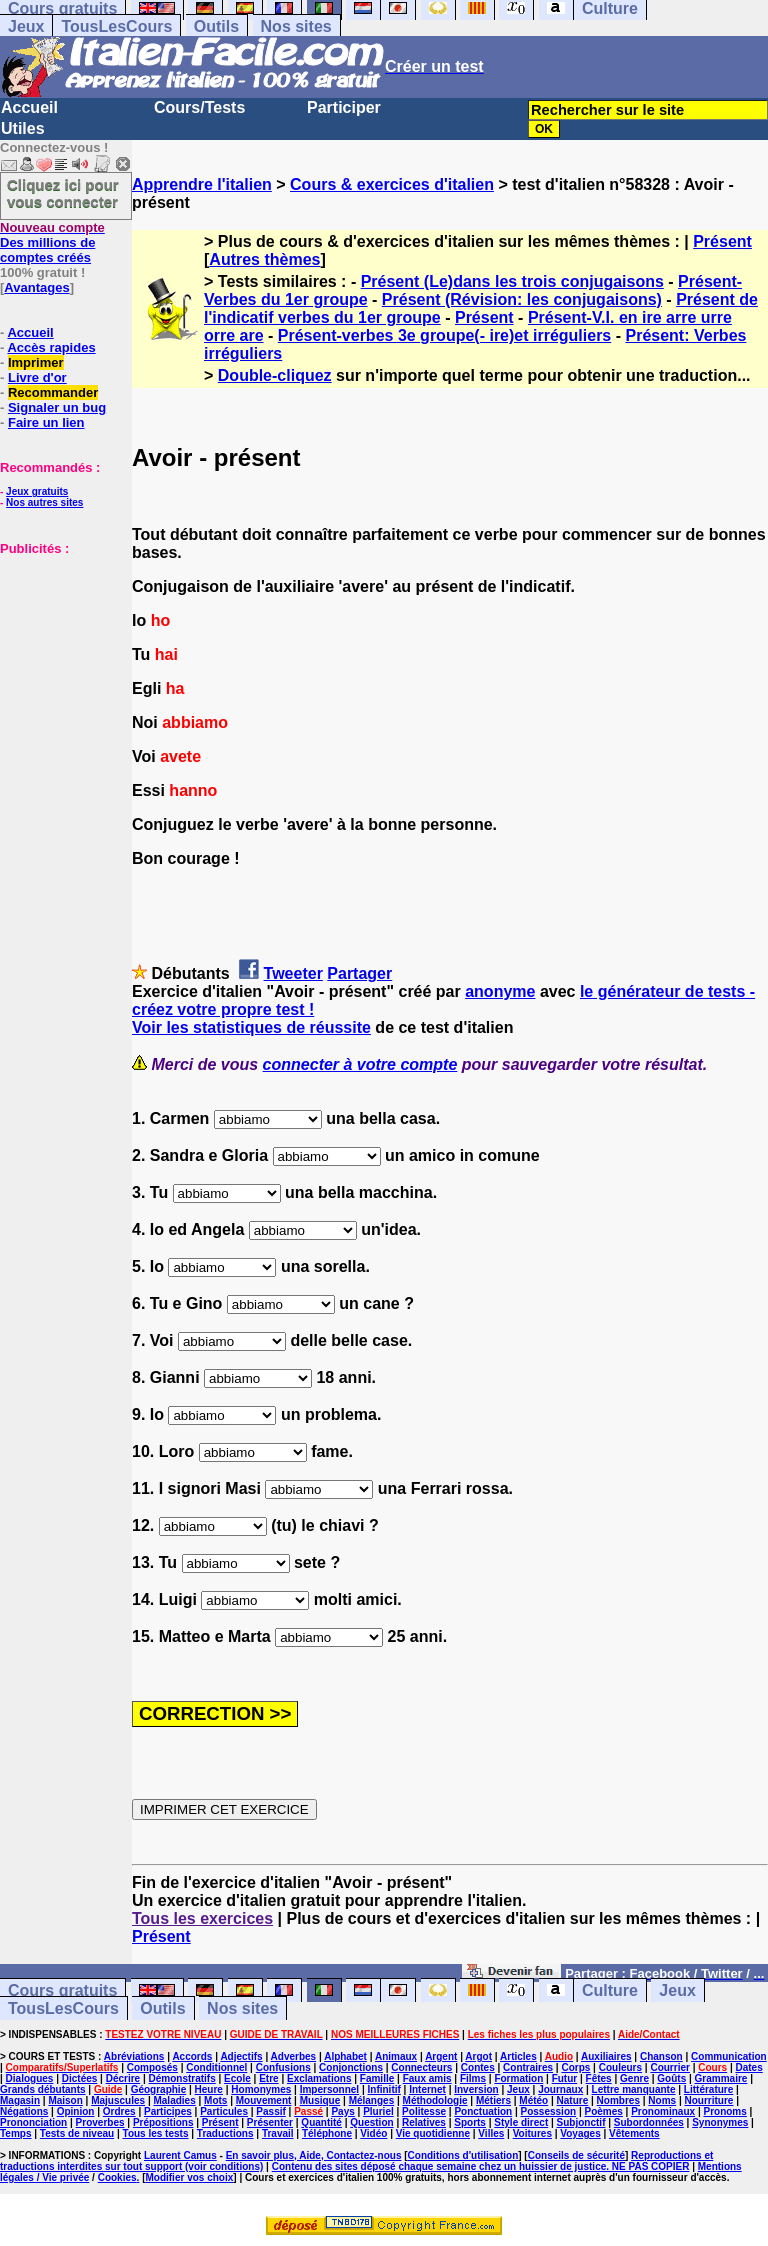 This screenshot has height=2246, width=768. I want to click on Maison, so click(65, 2100).